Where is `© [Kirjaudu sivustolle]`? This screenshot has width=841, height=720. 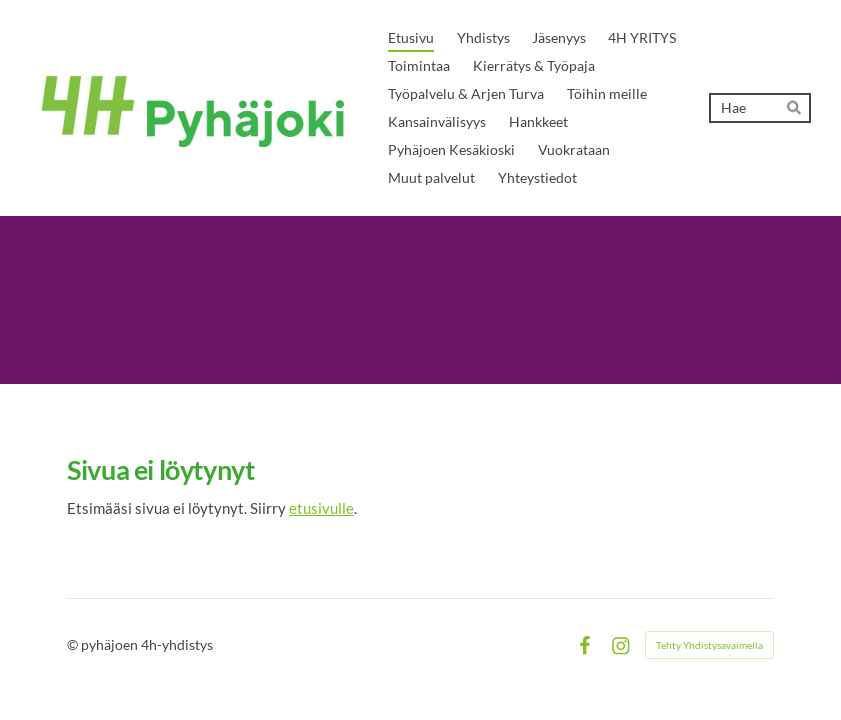
© [Kirjaudu sivustolle] is located at coordinates (74, 644).